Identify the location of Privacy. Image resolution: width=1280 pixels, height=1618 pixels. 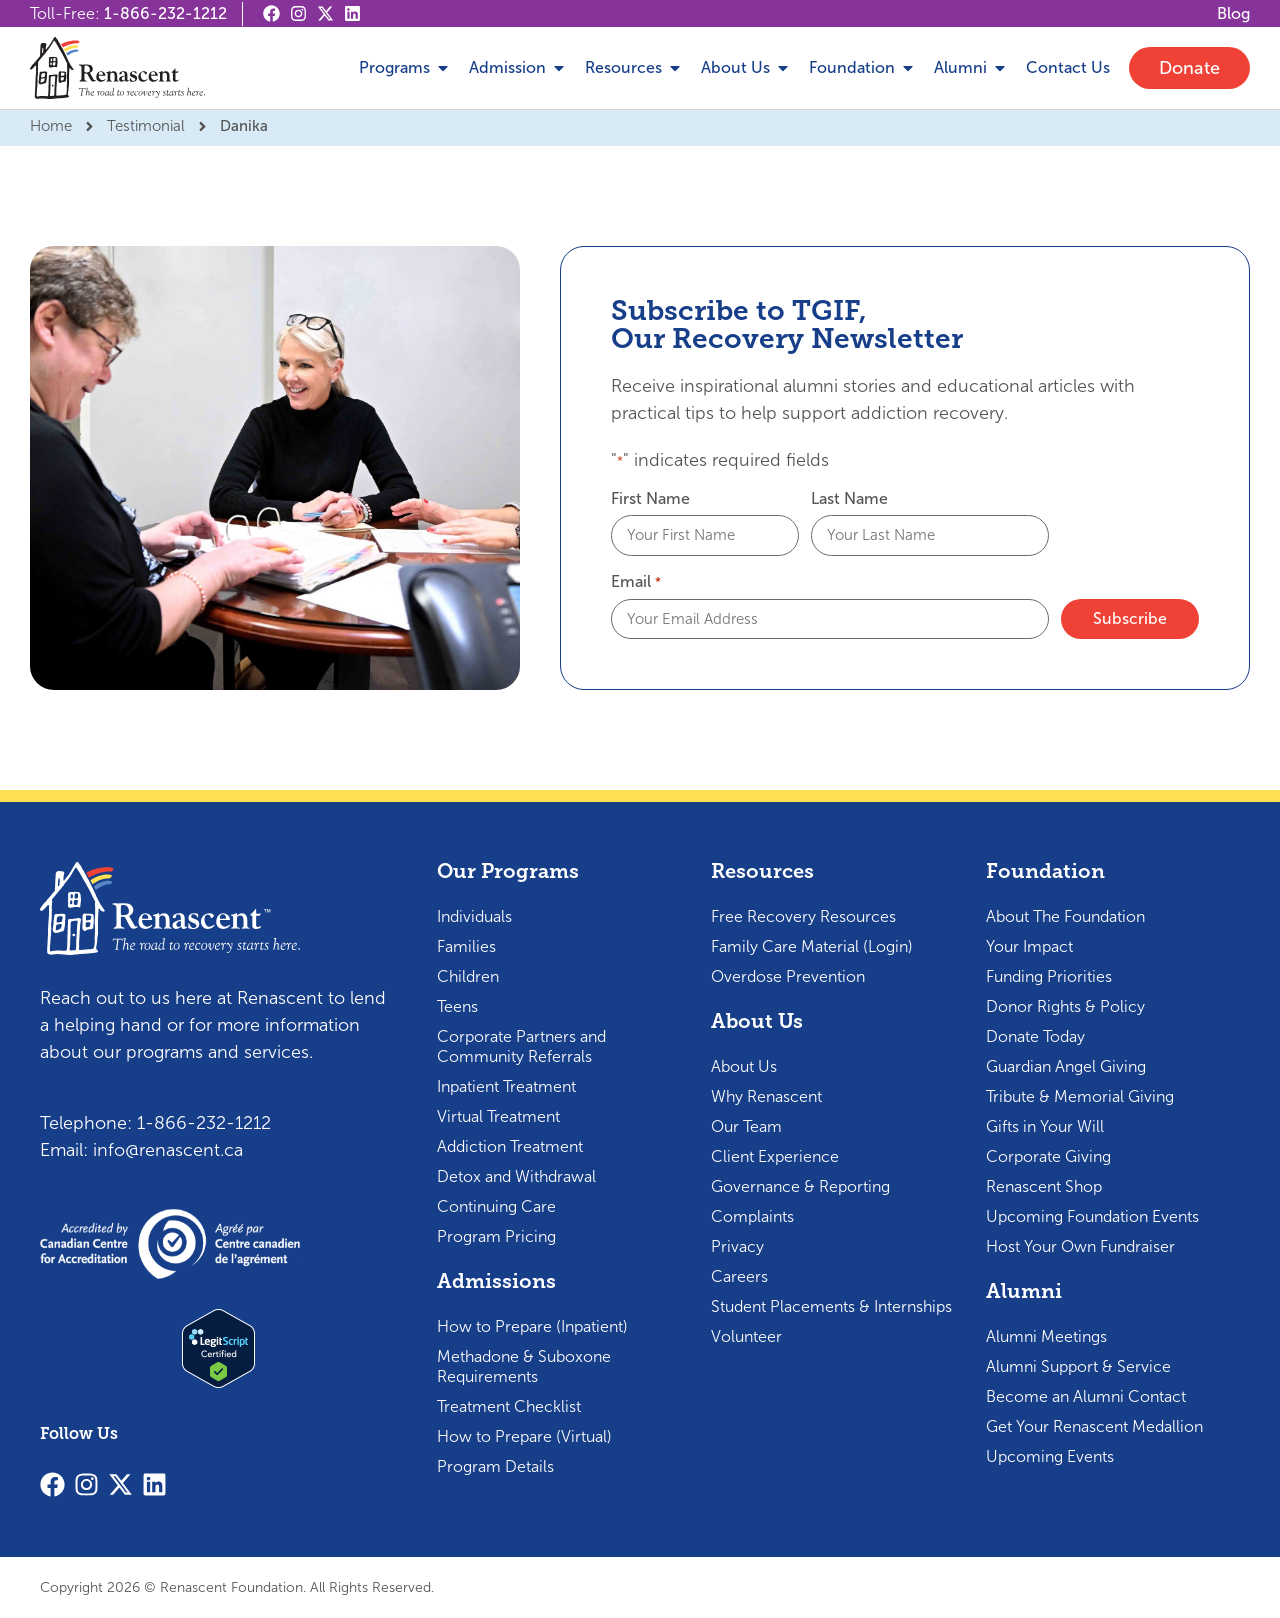
(737, 1246).